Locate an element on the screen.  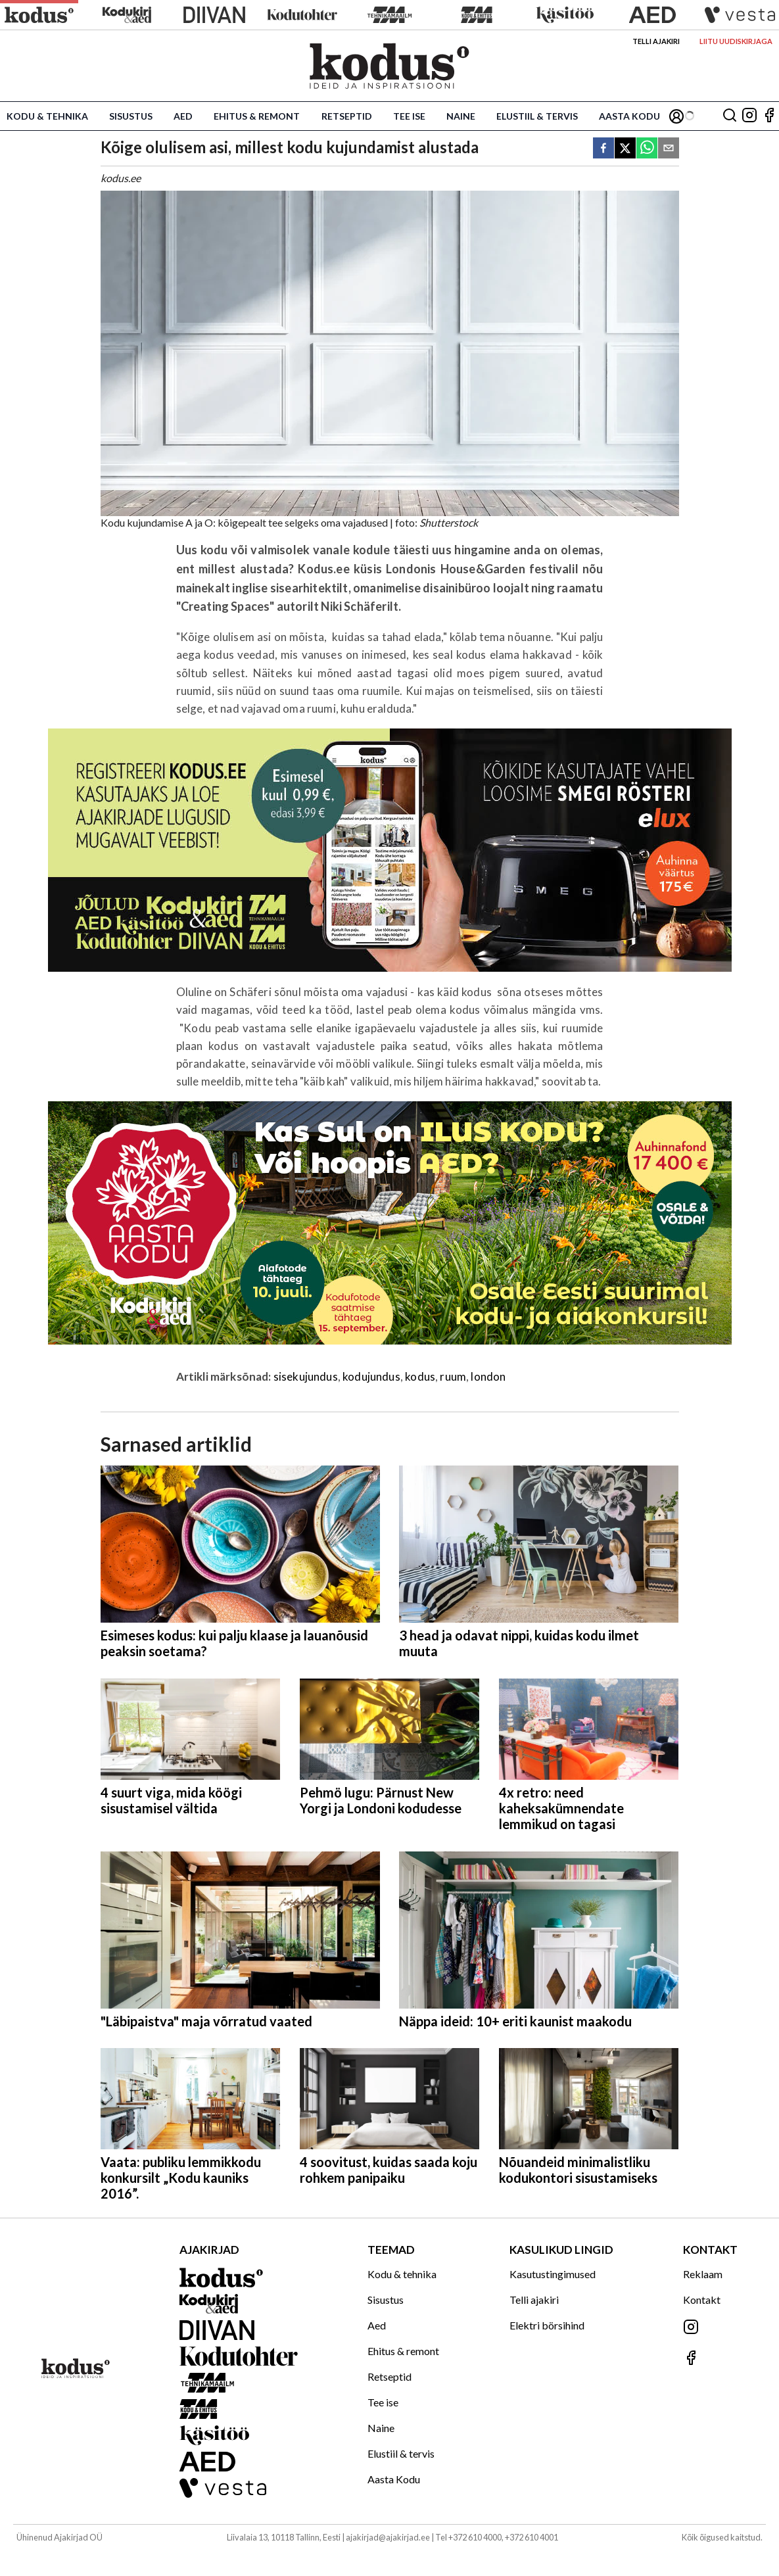
Elustiil & tervis is located at coordinates (537, 116).